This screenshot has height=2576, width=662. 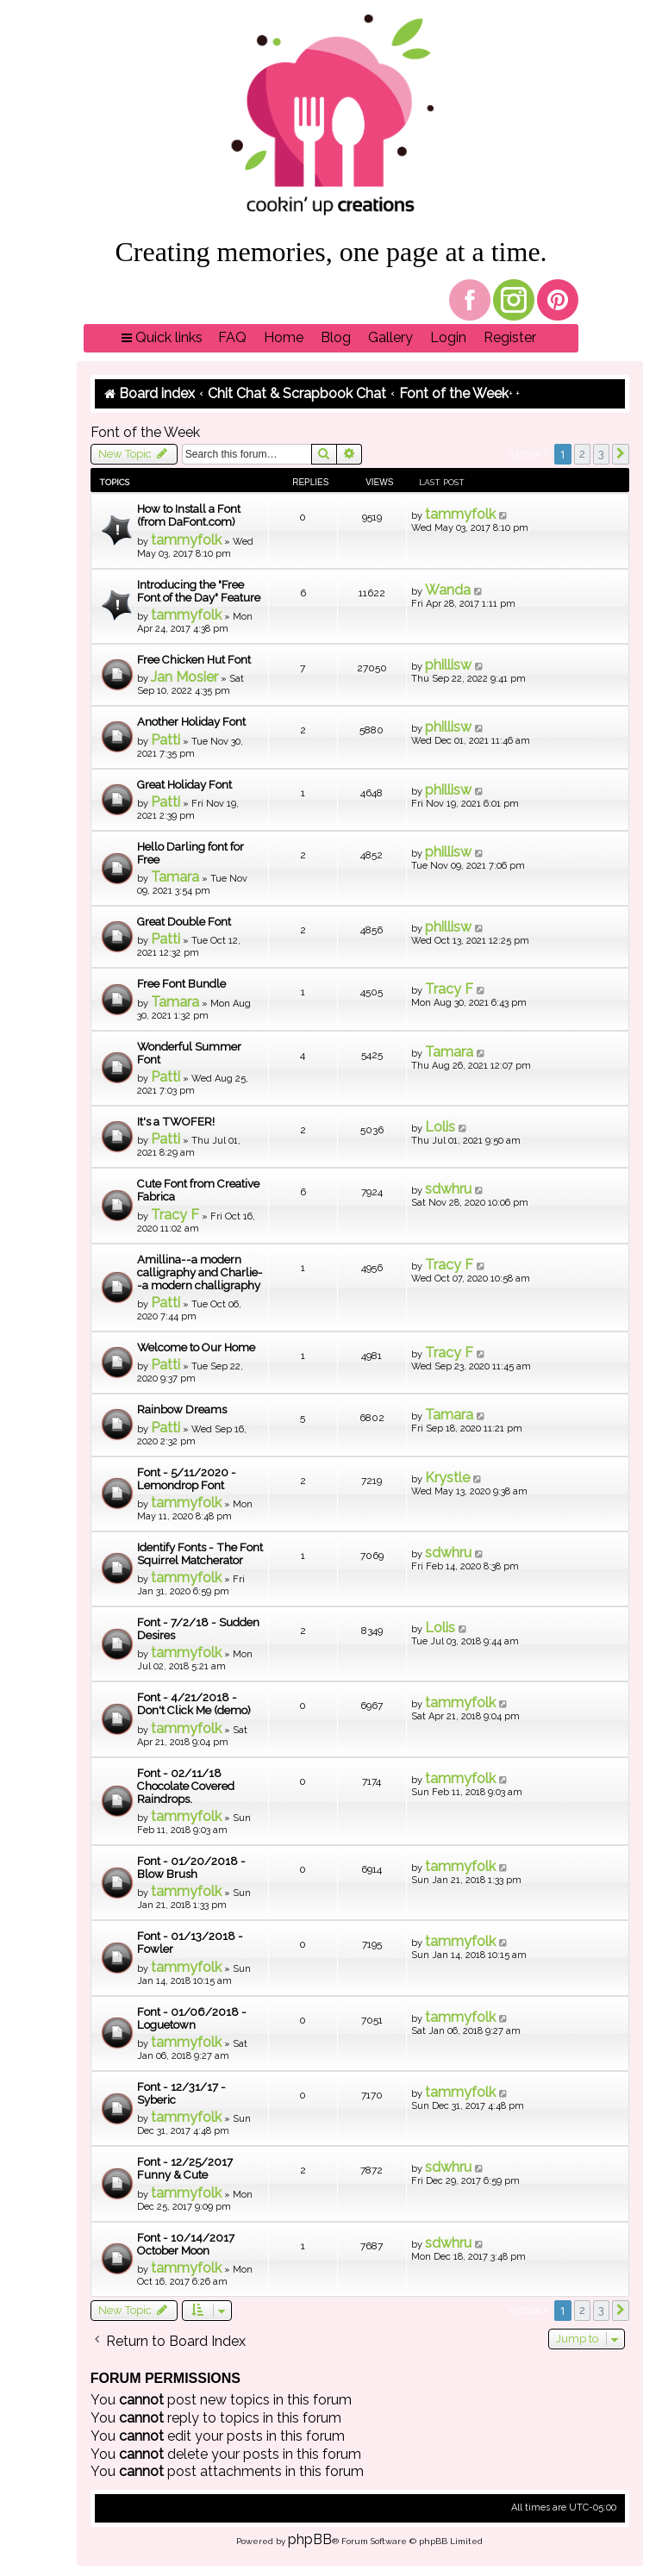 I want to click on Krystle, so click(x=447, y=1477).